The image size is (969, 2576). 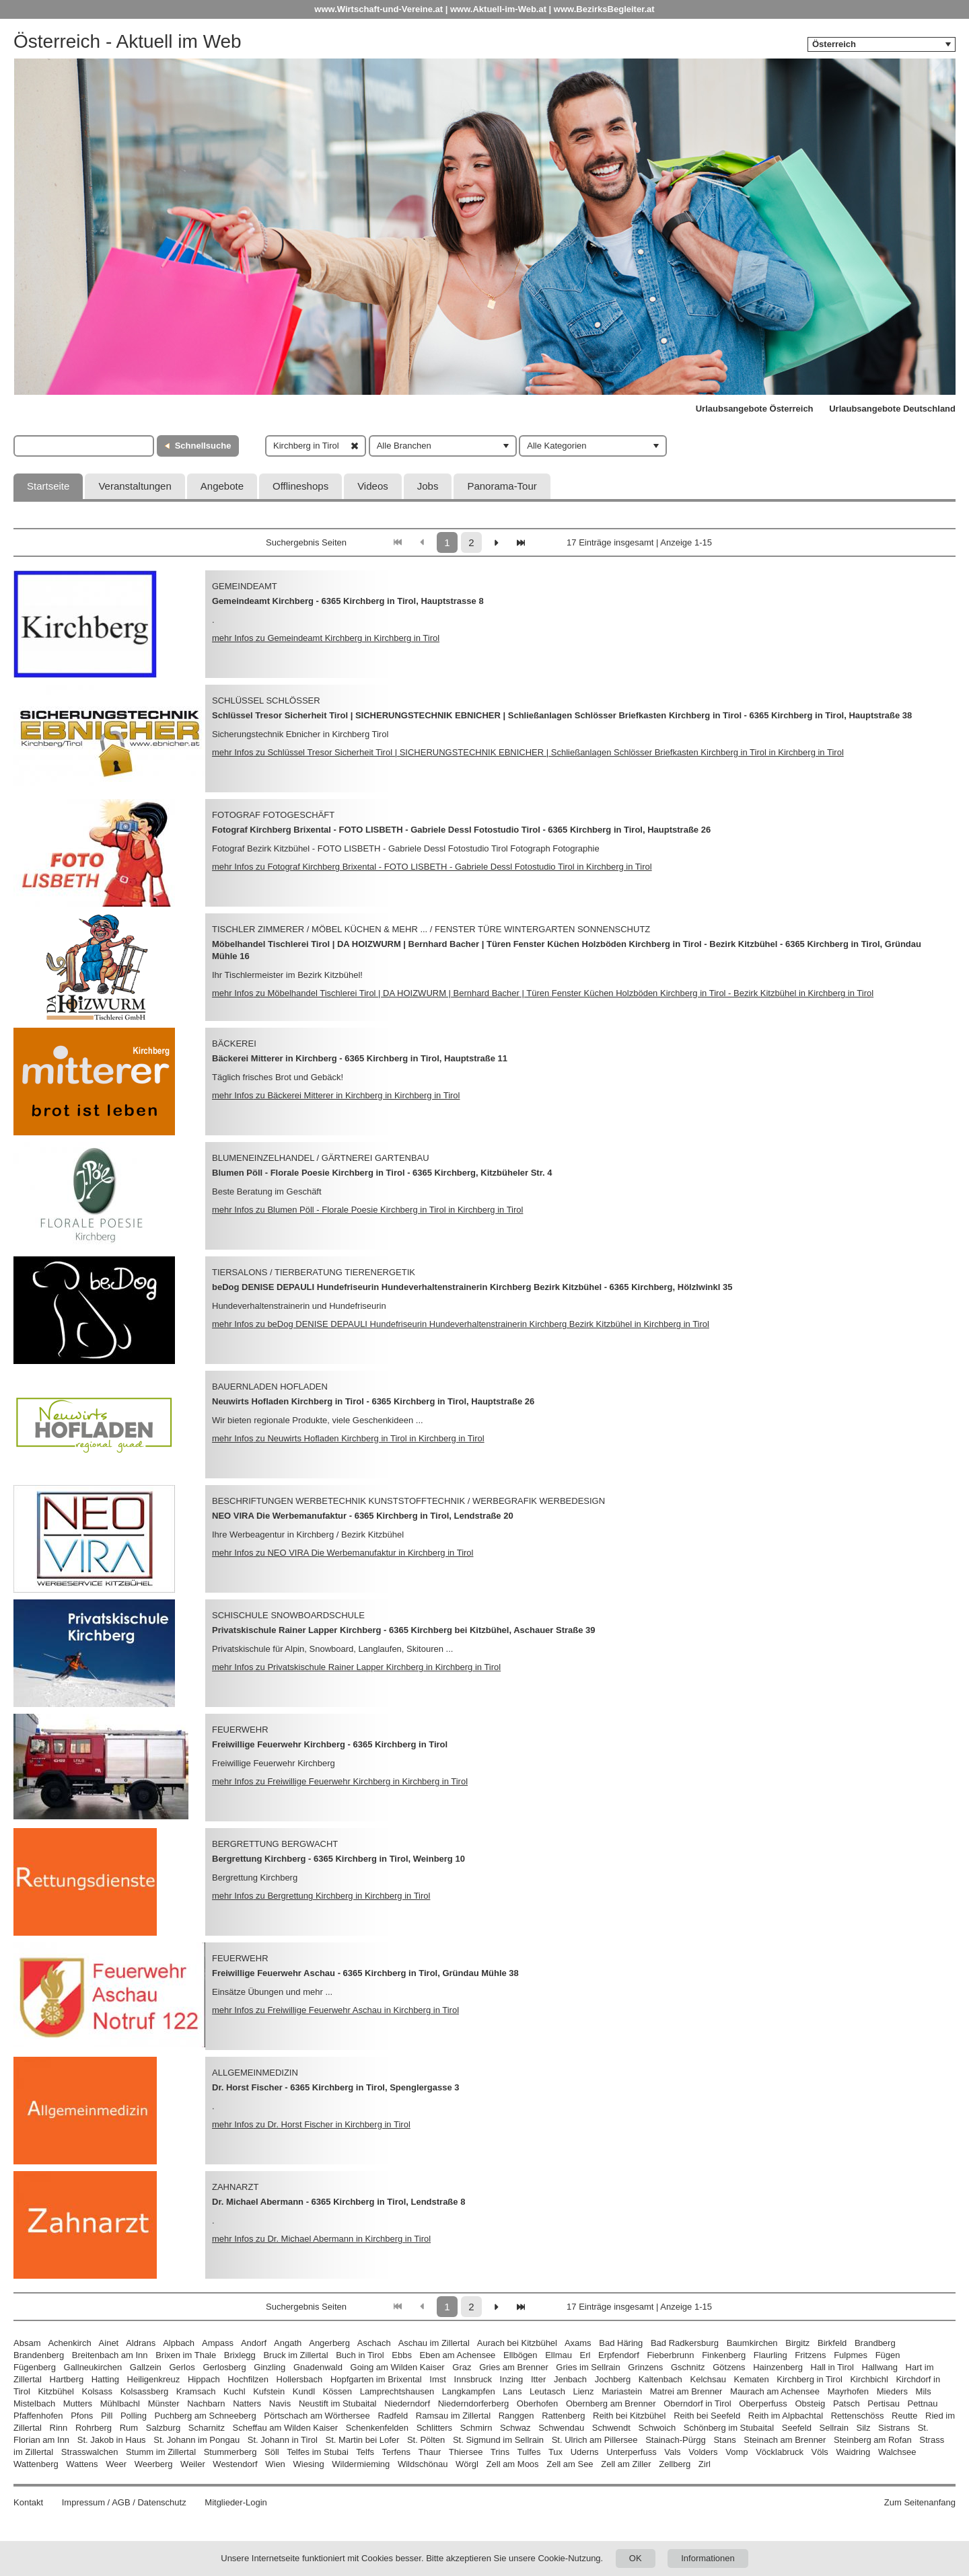 I want to click on Fritzens, so click(x=810, y=2355).